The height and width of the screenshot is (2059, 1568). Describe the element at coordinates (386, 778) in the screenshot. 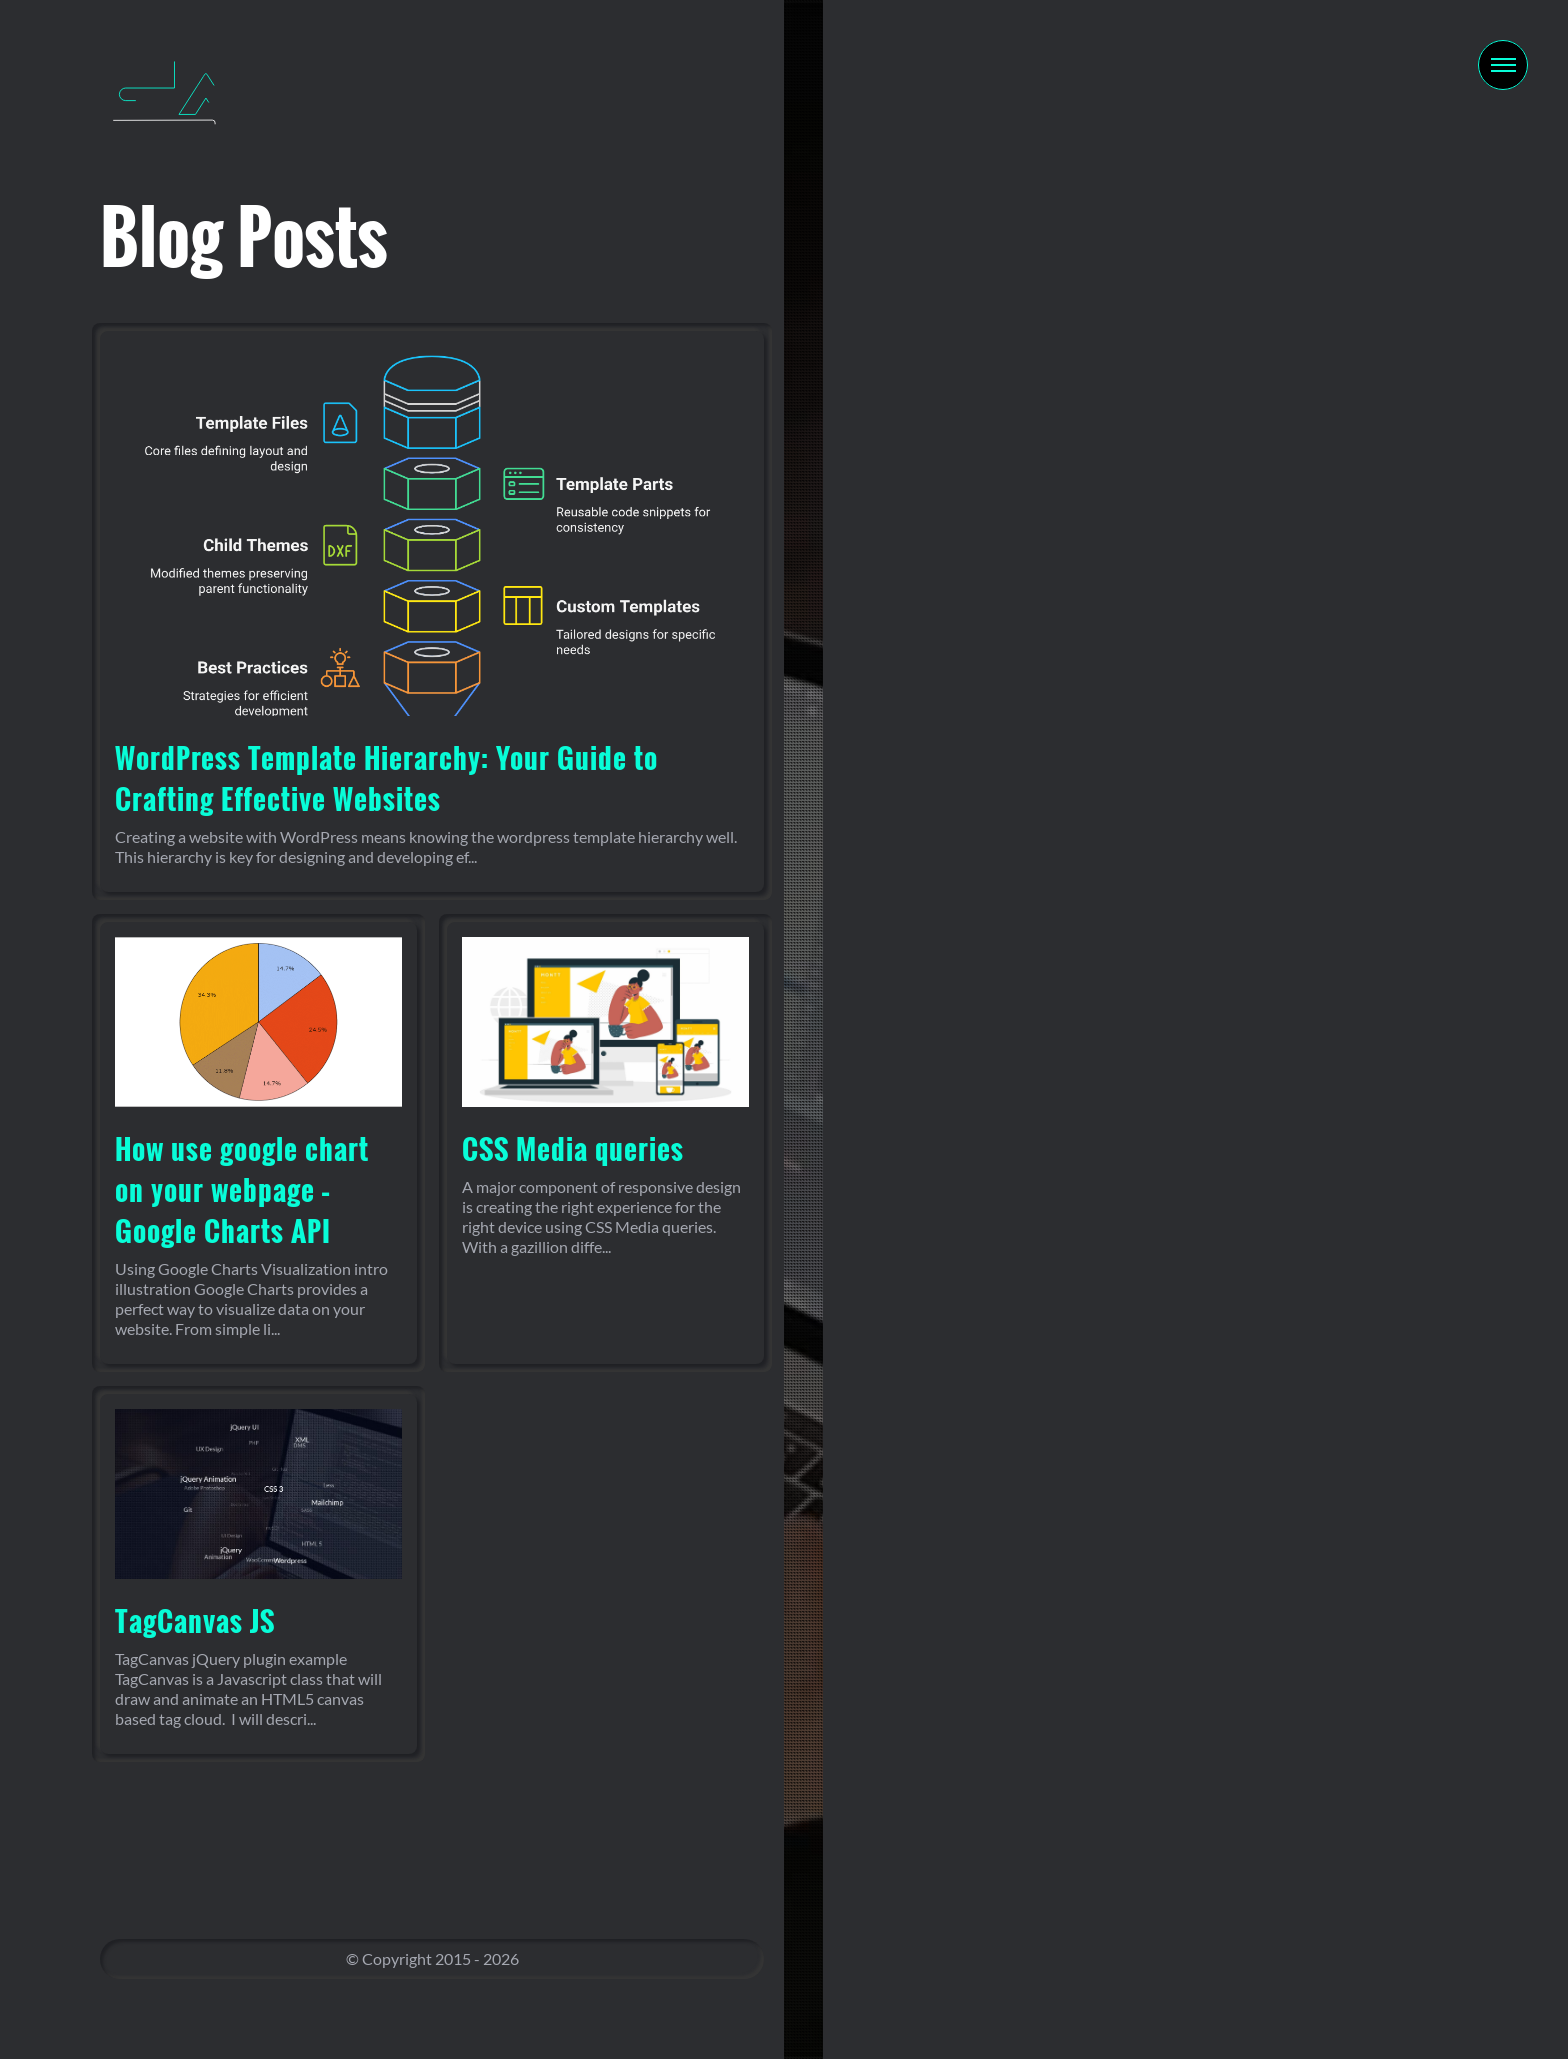

I see `WordPress Template Hierarchy: Your Guide to Crafting Effective Websites` at that location.